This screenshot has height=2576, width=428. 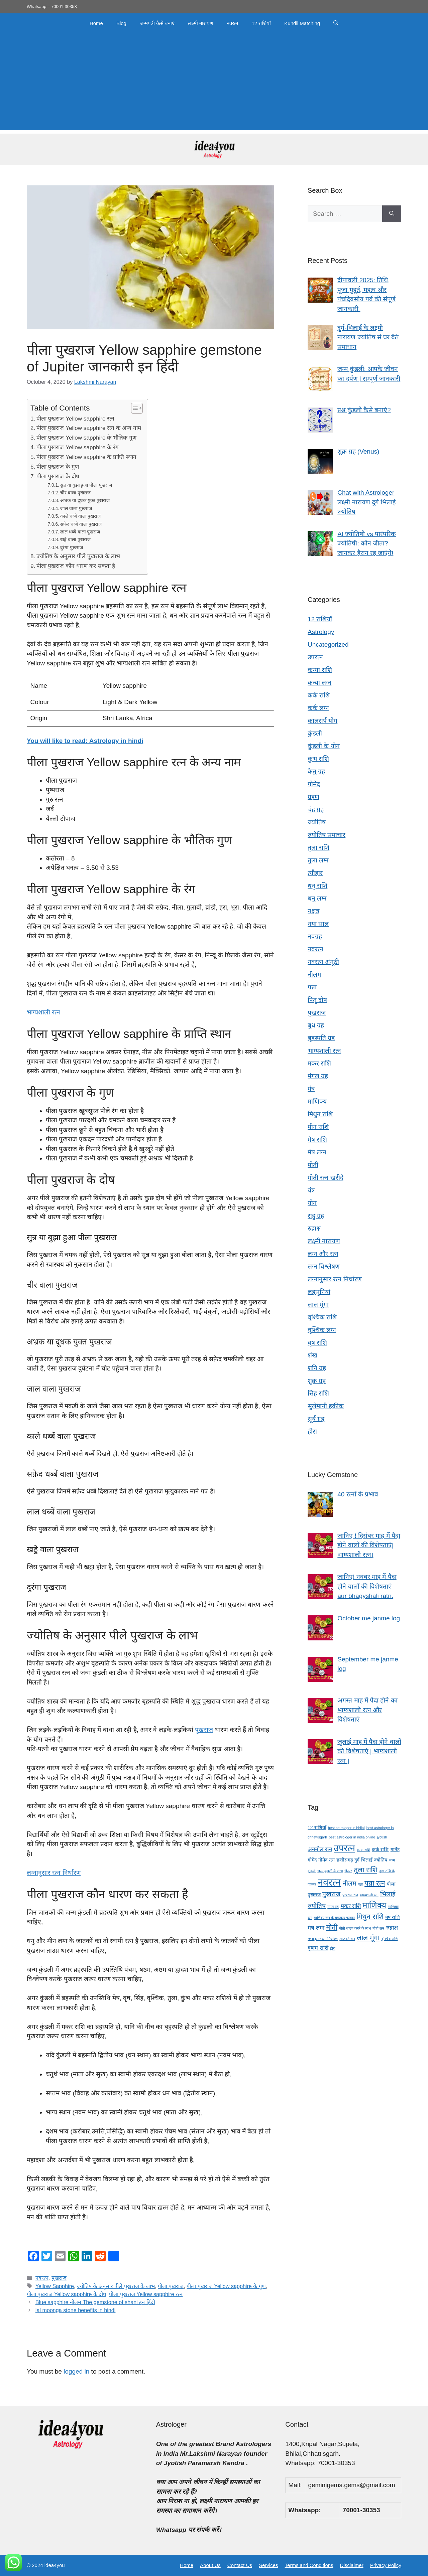 I want to click on पीला पुखराज Yellow sapphire के प्राप्ति स्थान, so click(x=86, y=457).